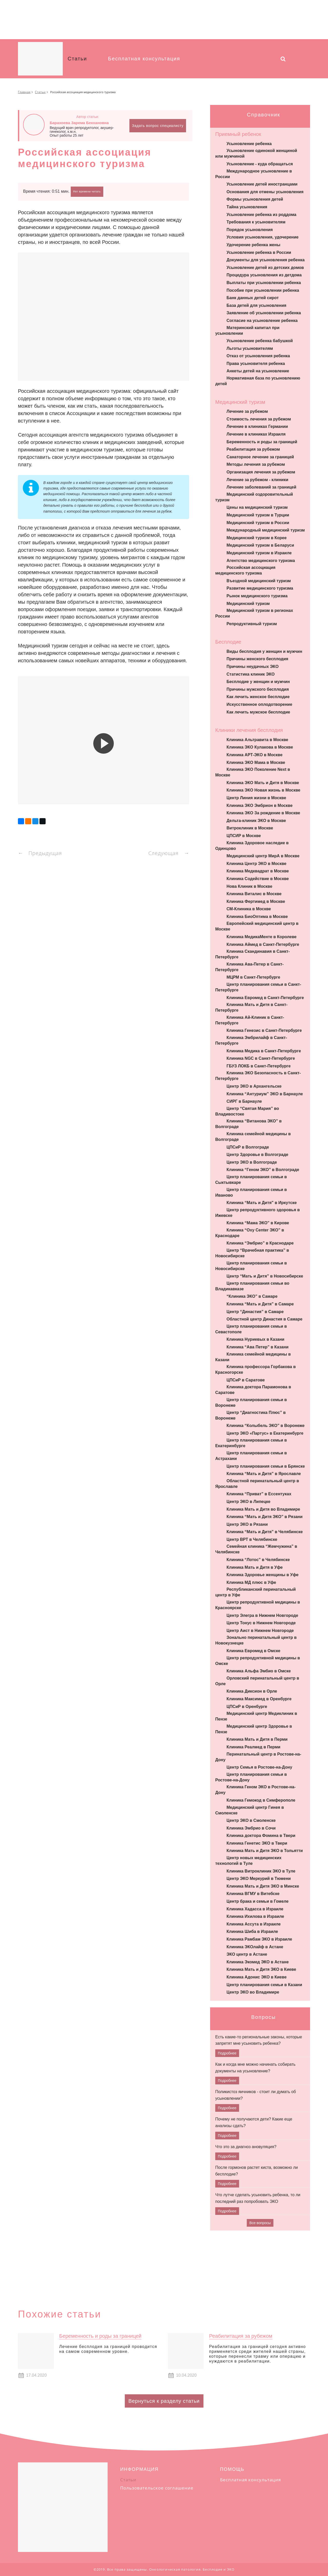 This screenshot has height=2576, width=328. Describe the element at coordinates (258, 1223) in the screenshot. I see `Клиника “Мама ЭКО” в Кирове` at that location.